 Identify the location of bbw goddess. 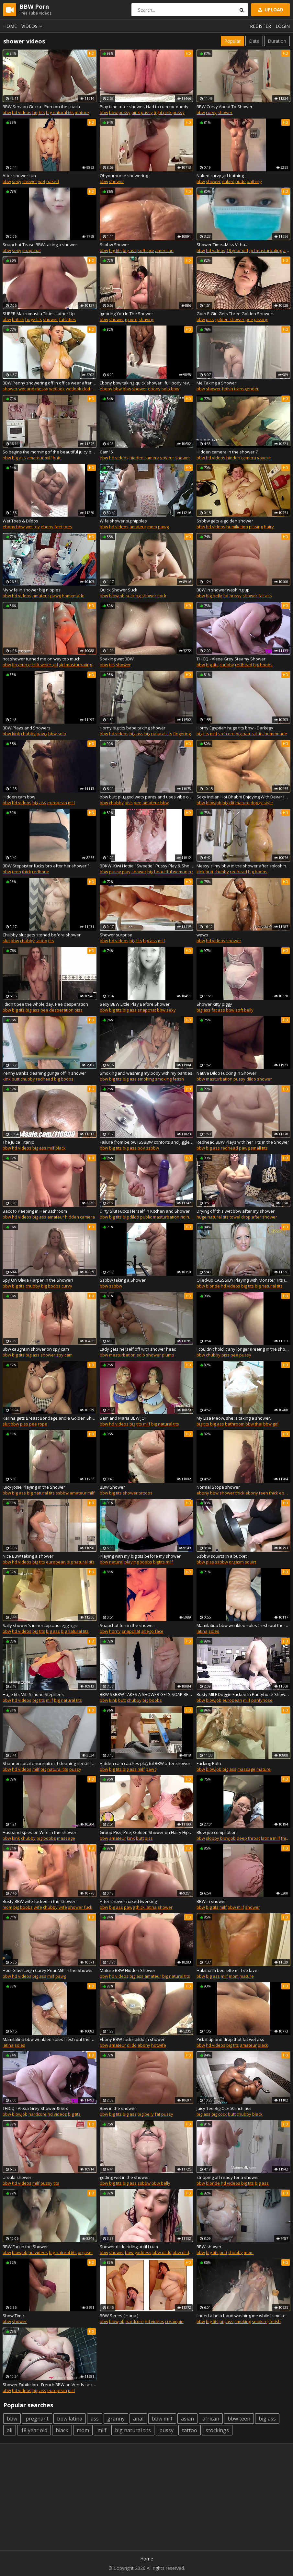
(138, 2252).